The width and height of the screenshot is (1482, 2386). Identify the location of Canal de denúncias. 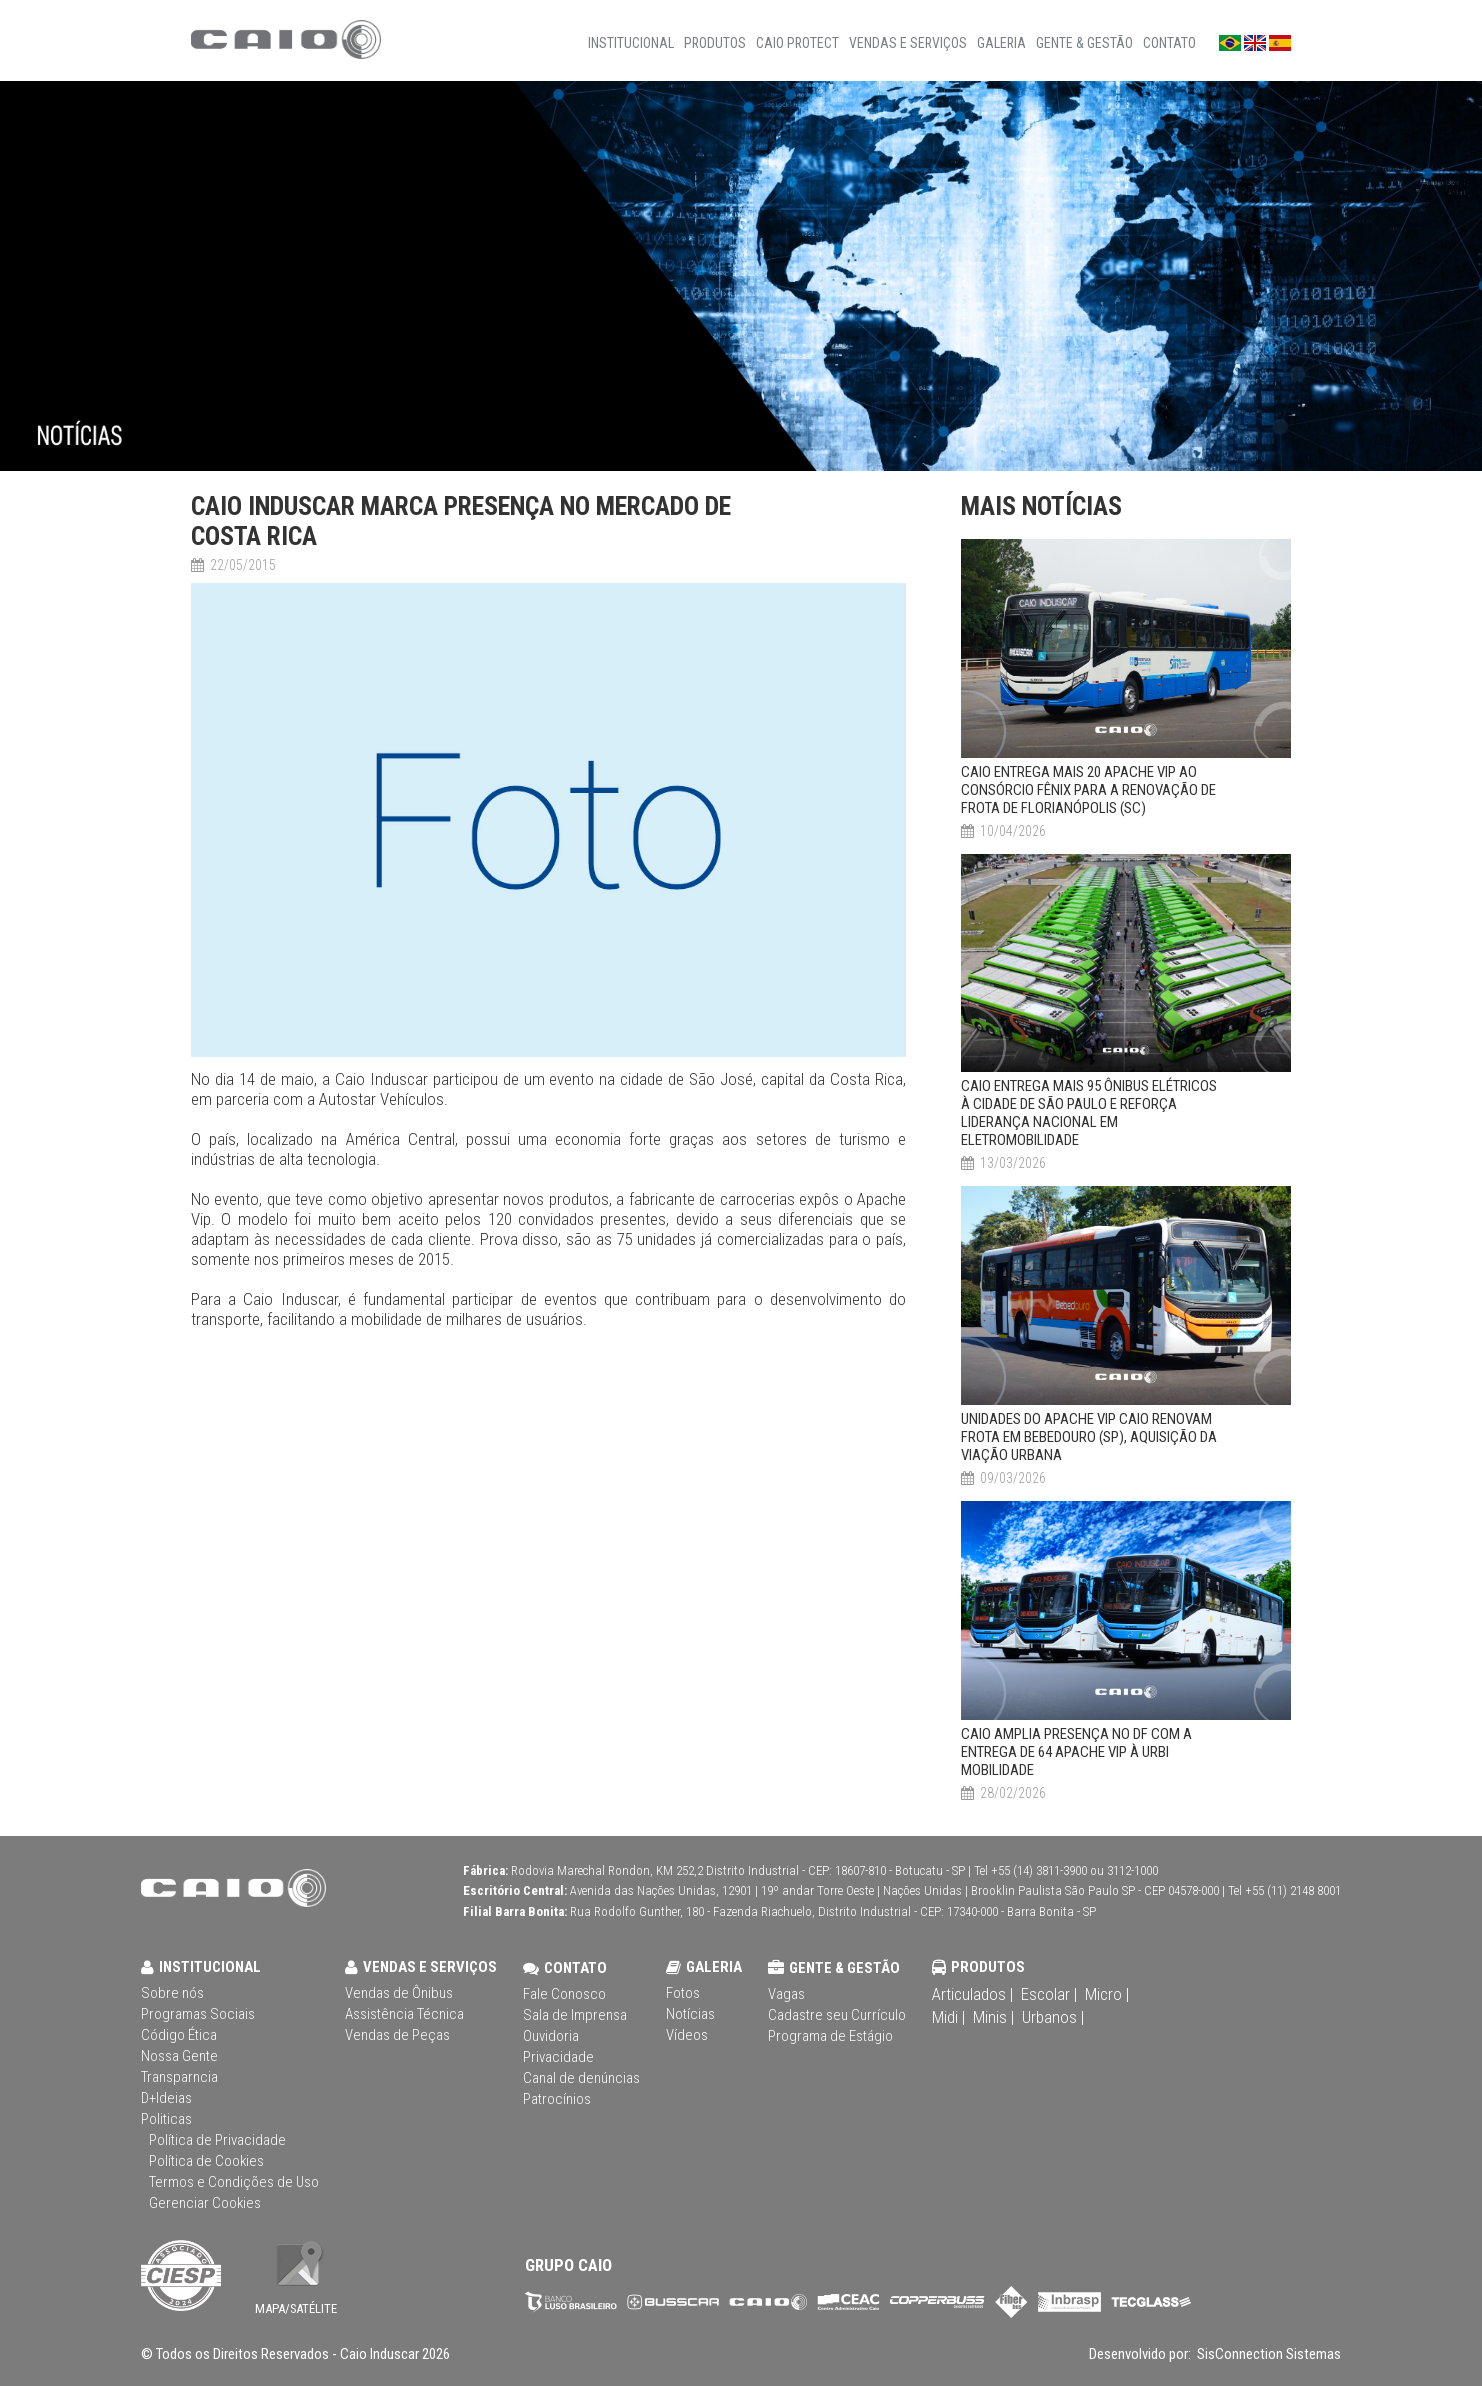
(581, 2078).